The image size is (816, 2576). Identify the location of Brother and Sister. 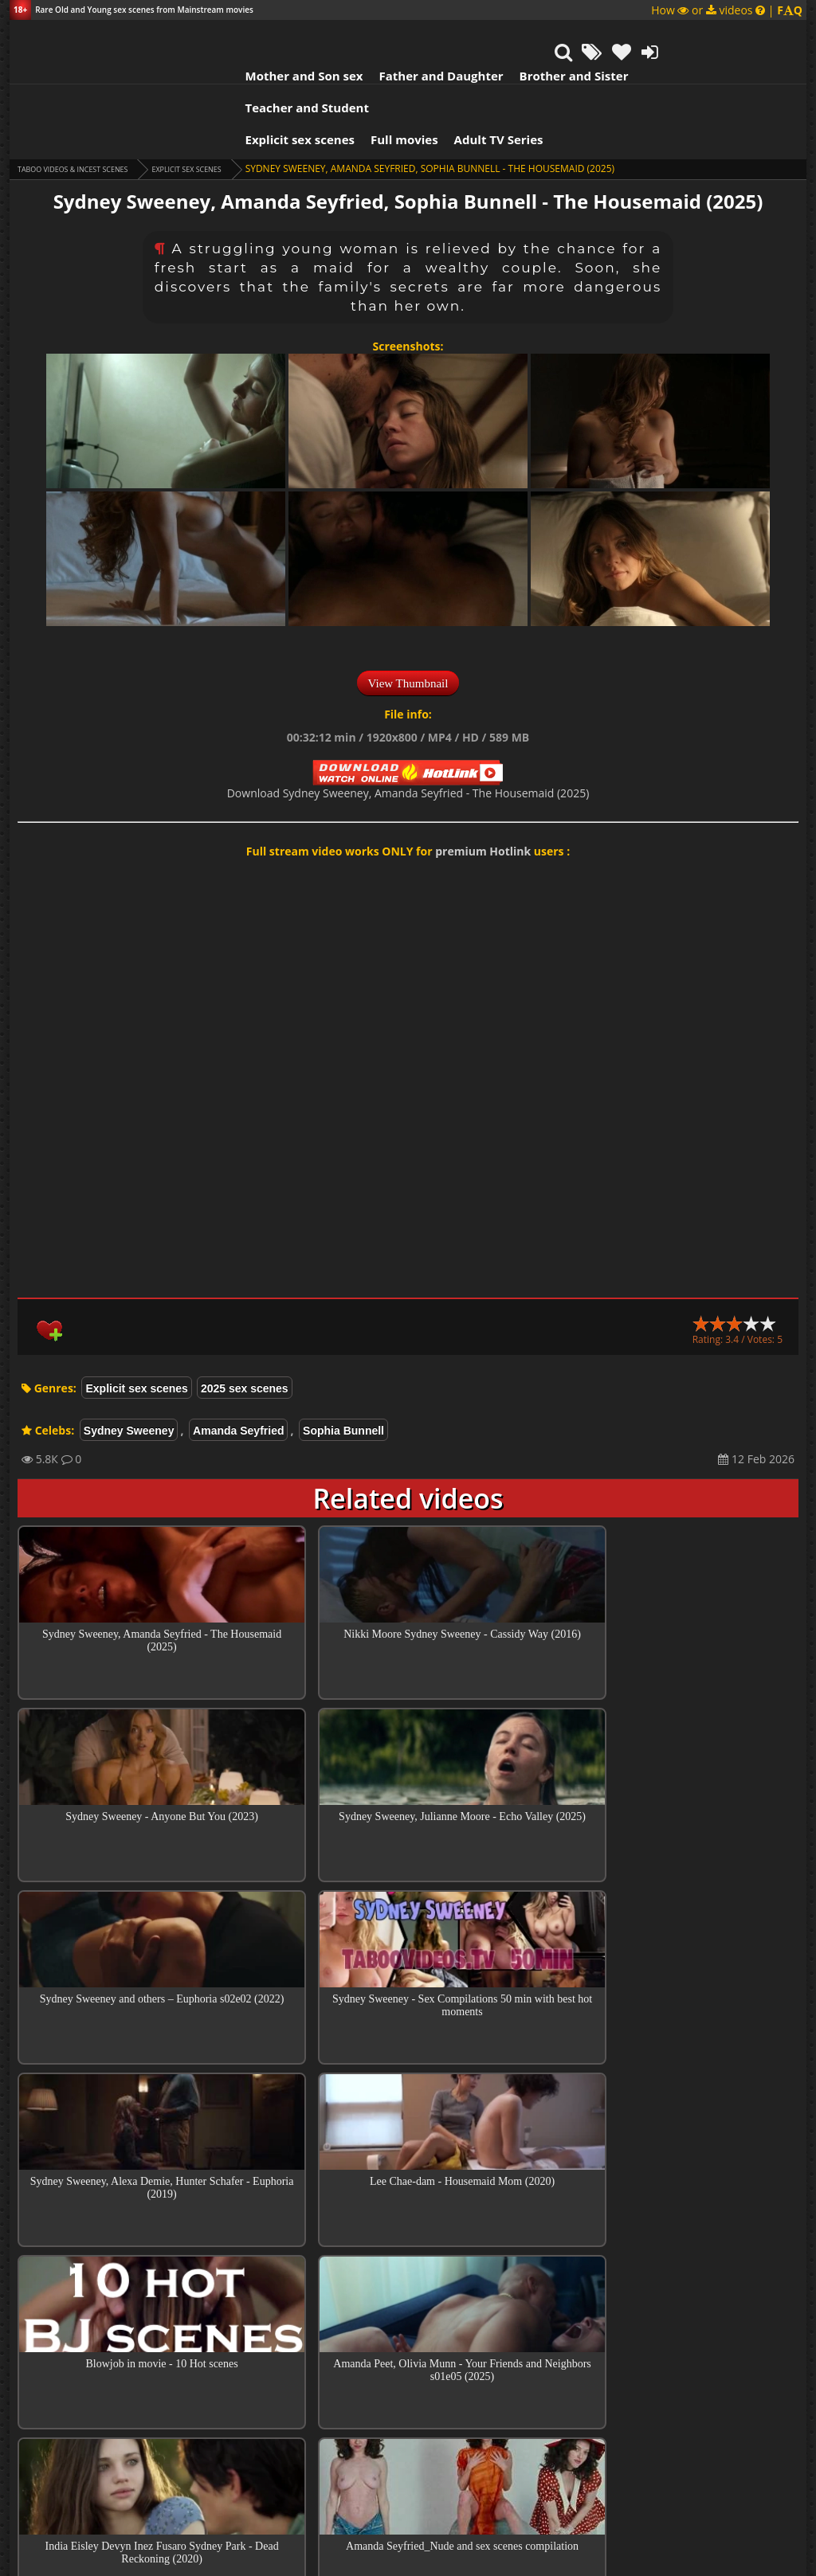
(465, 36).